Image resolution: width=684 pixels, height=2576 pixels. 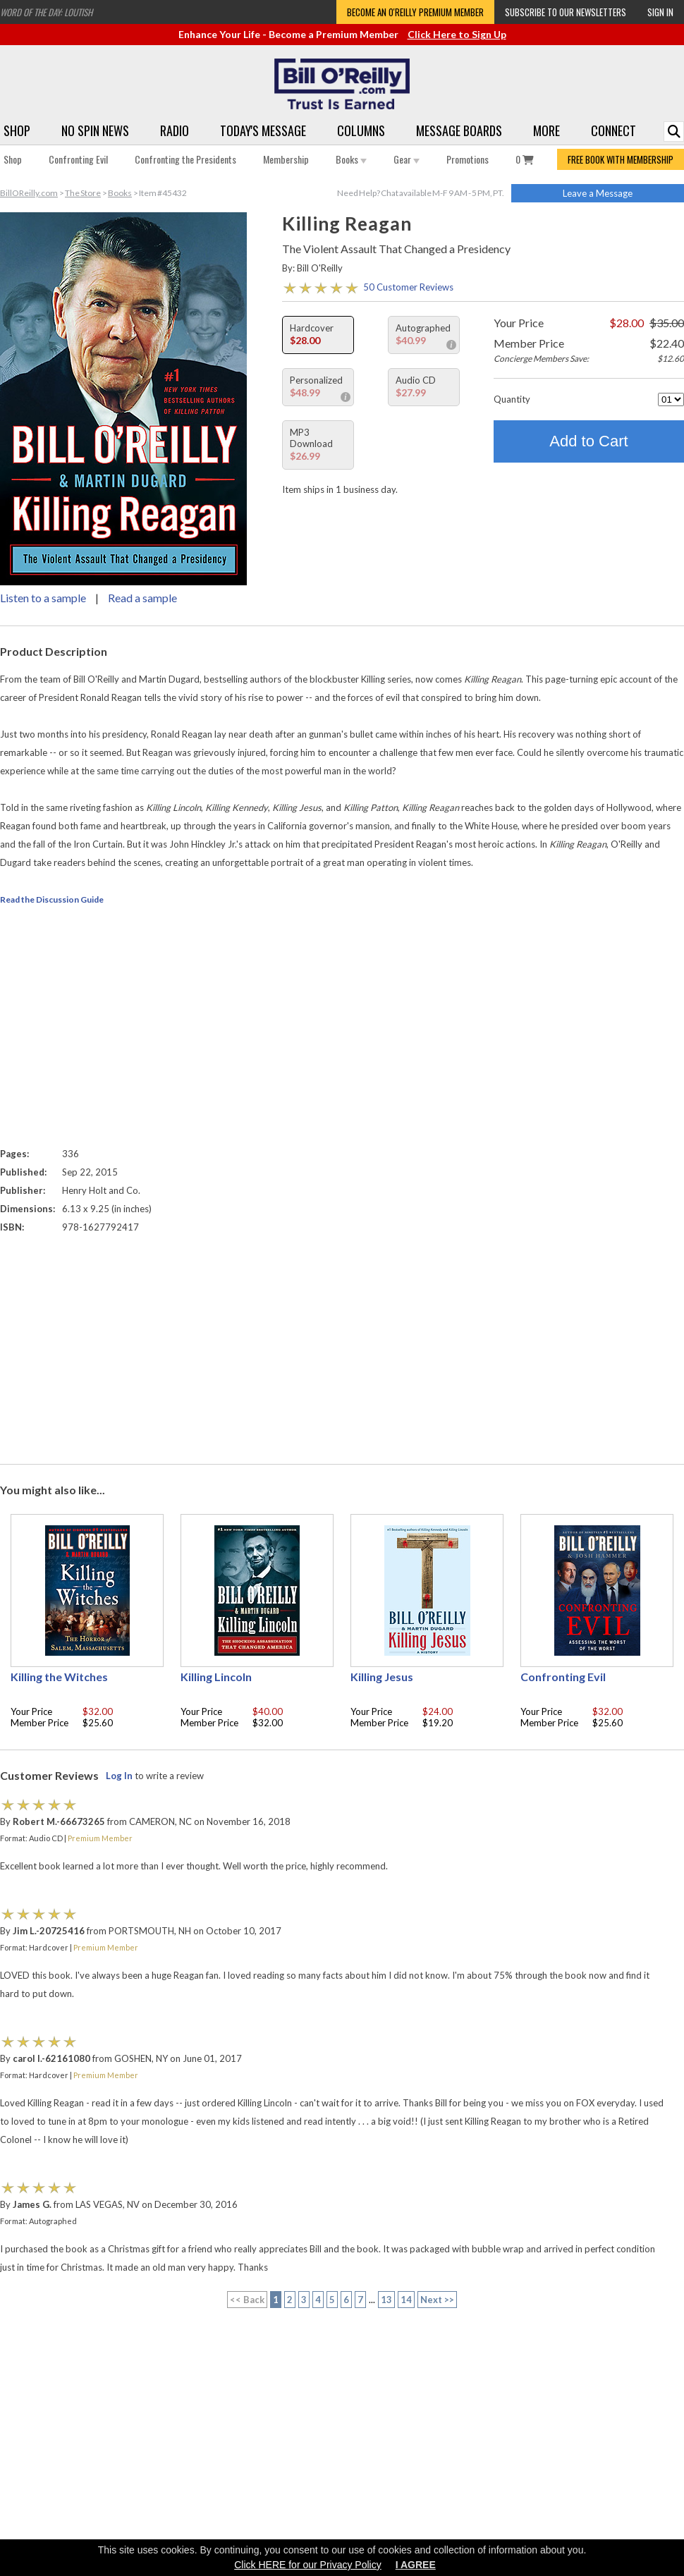 What do you see at coordinates (381, 1676) in the screenshot?
I see `Killing Jesus` at bounding box center [381, 1676].